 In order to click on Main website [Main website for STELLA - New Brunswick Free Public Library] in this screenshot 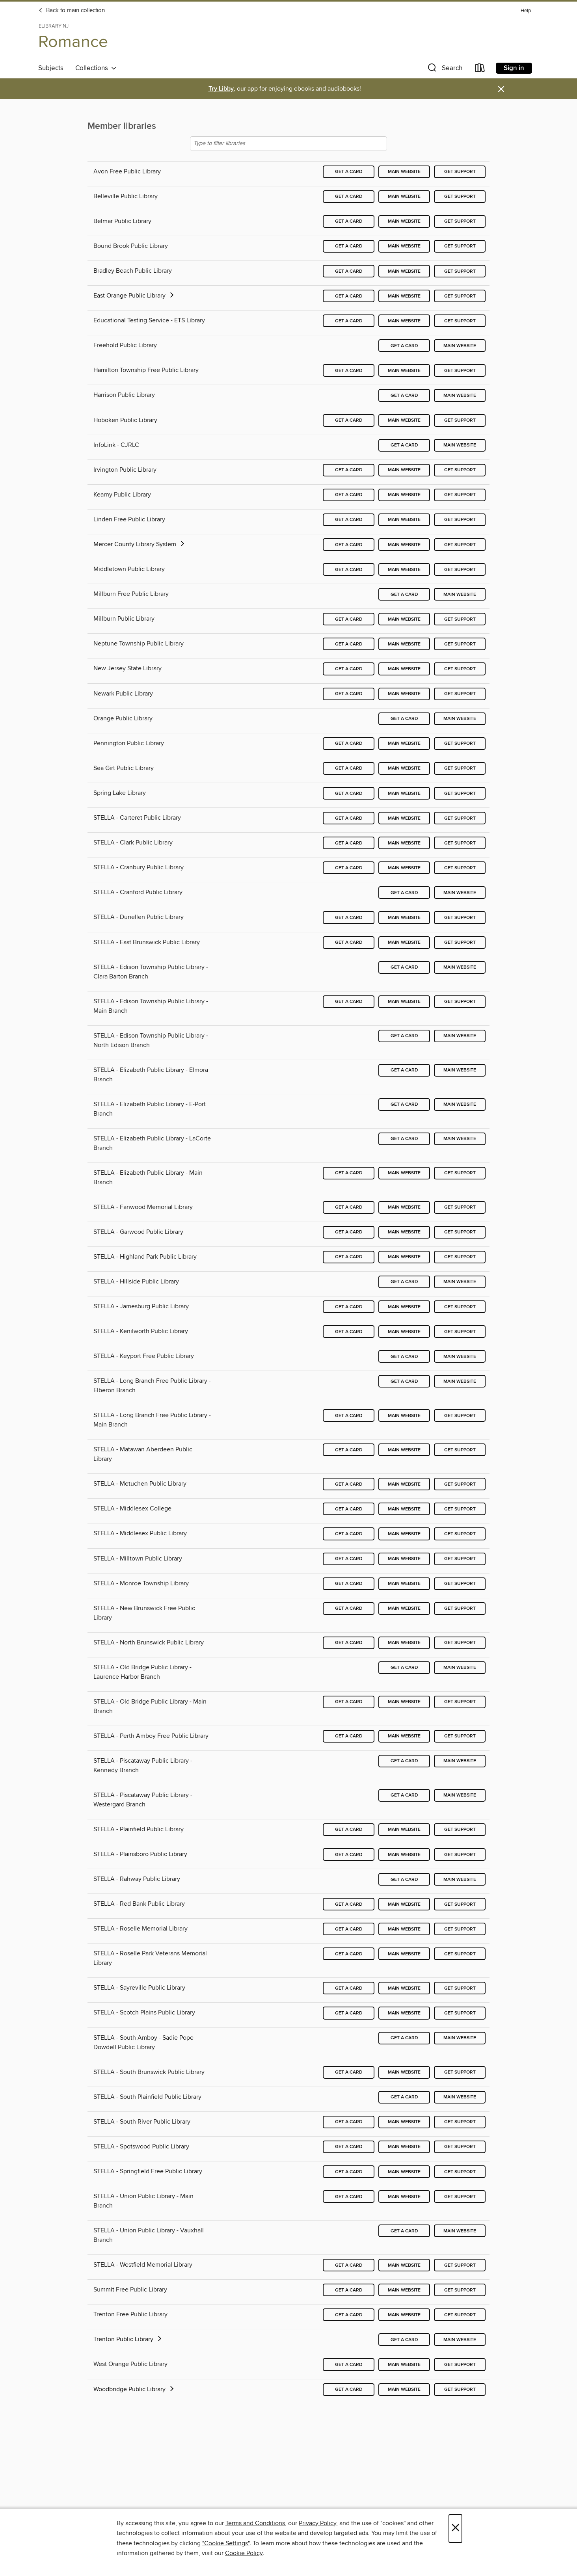, I will do `click(404, 1608)`.